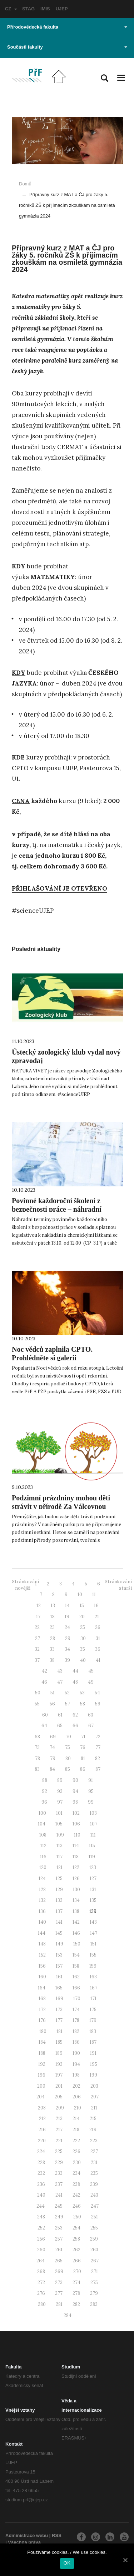 The image size is (134, 2576). I want to click on 83, so click(37, 1769).